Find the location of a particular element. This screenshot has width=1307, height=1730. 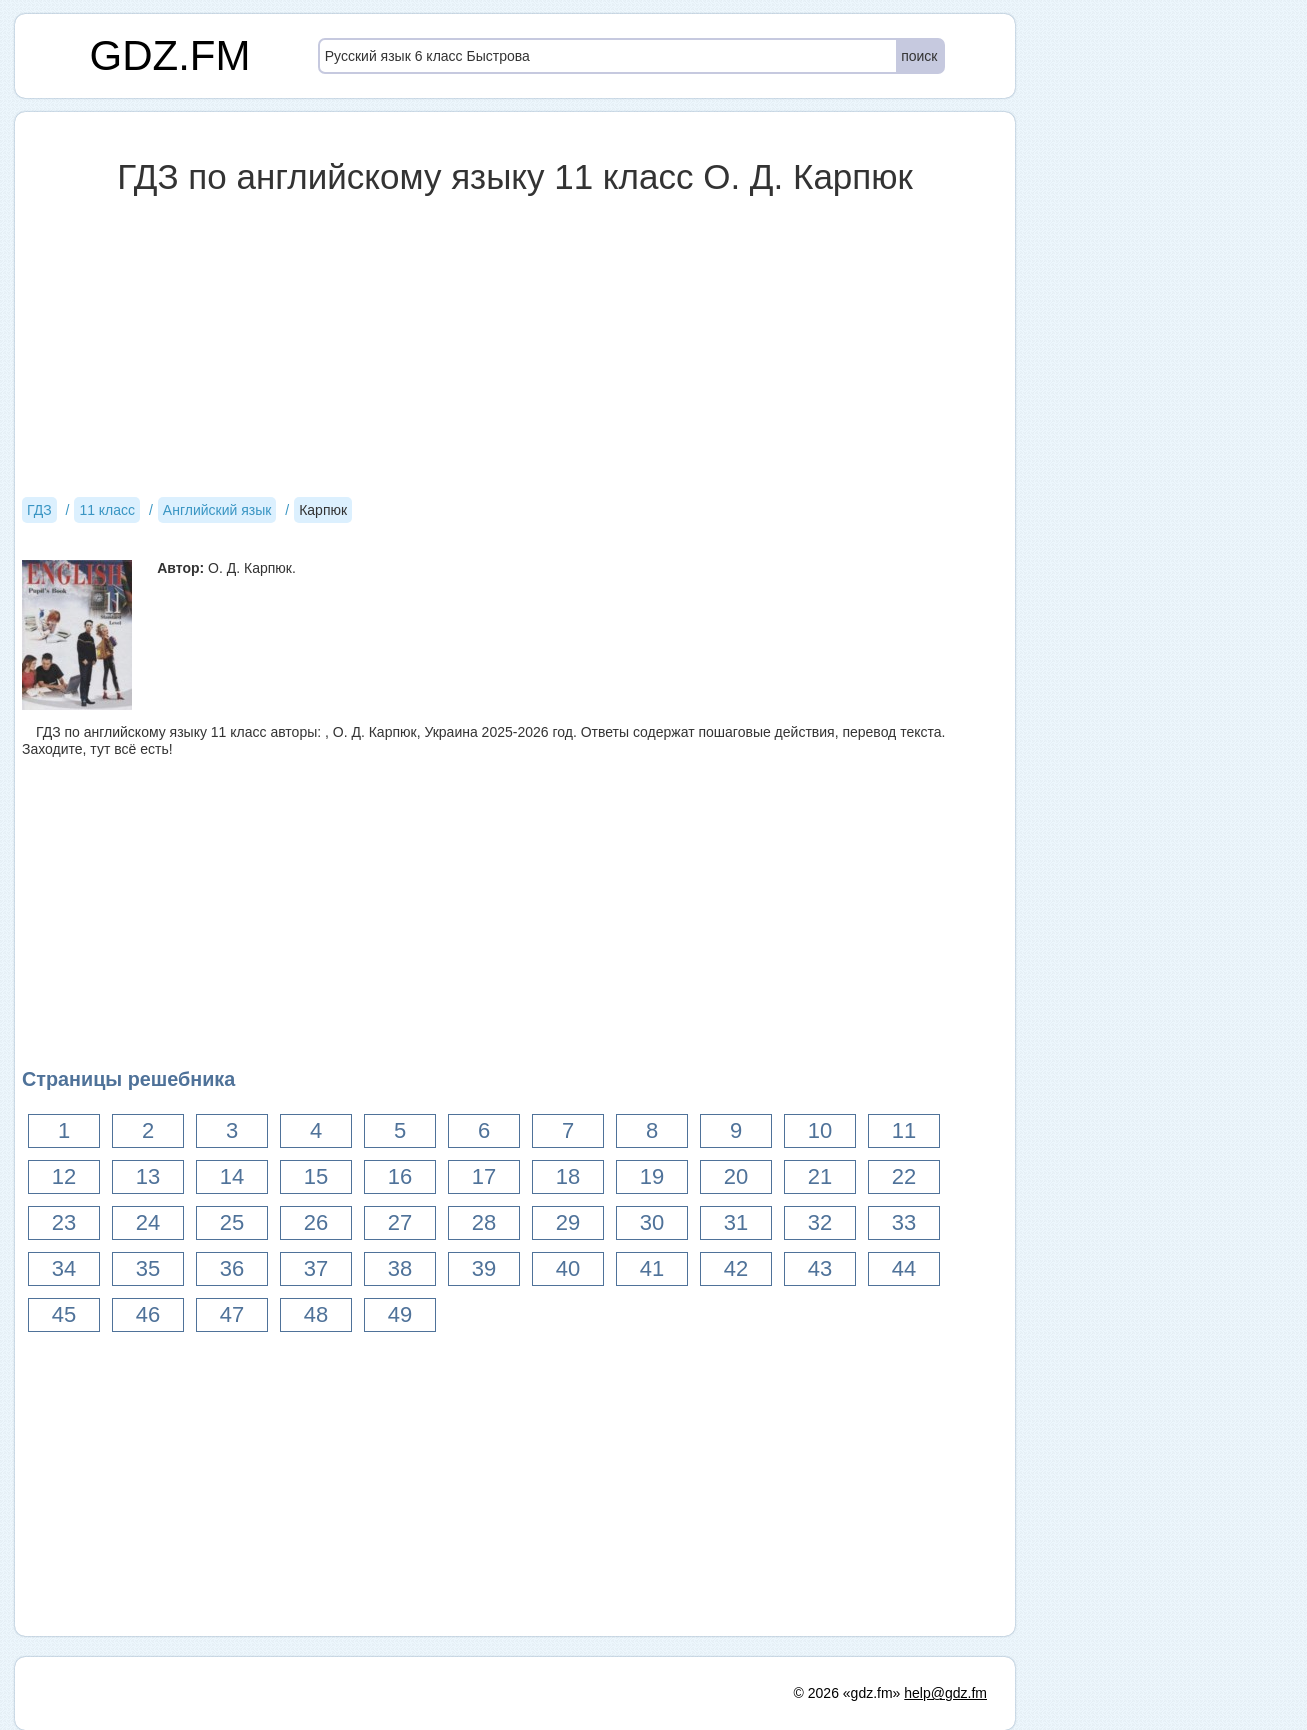

21 is located at coordinates (820, 1176).